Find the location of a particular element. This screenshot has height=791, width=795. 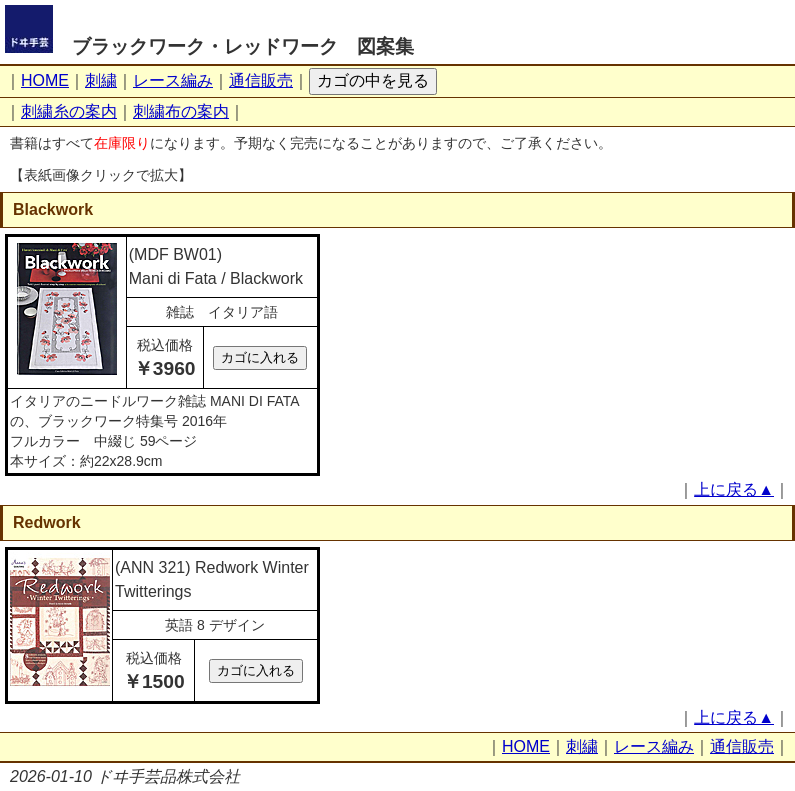

上に戻る▲ is located at coordinates (734, 489).